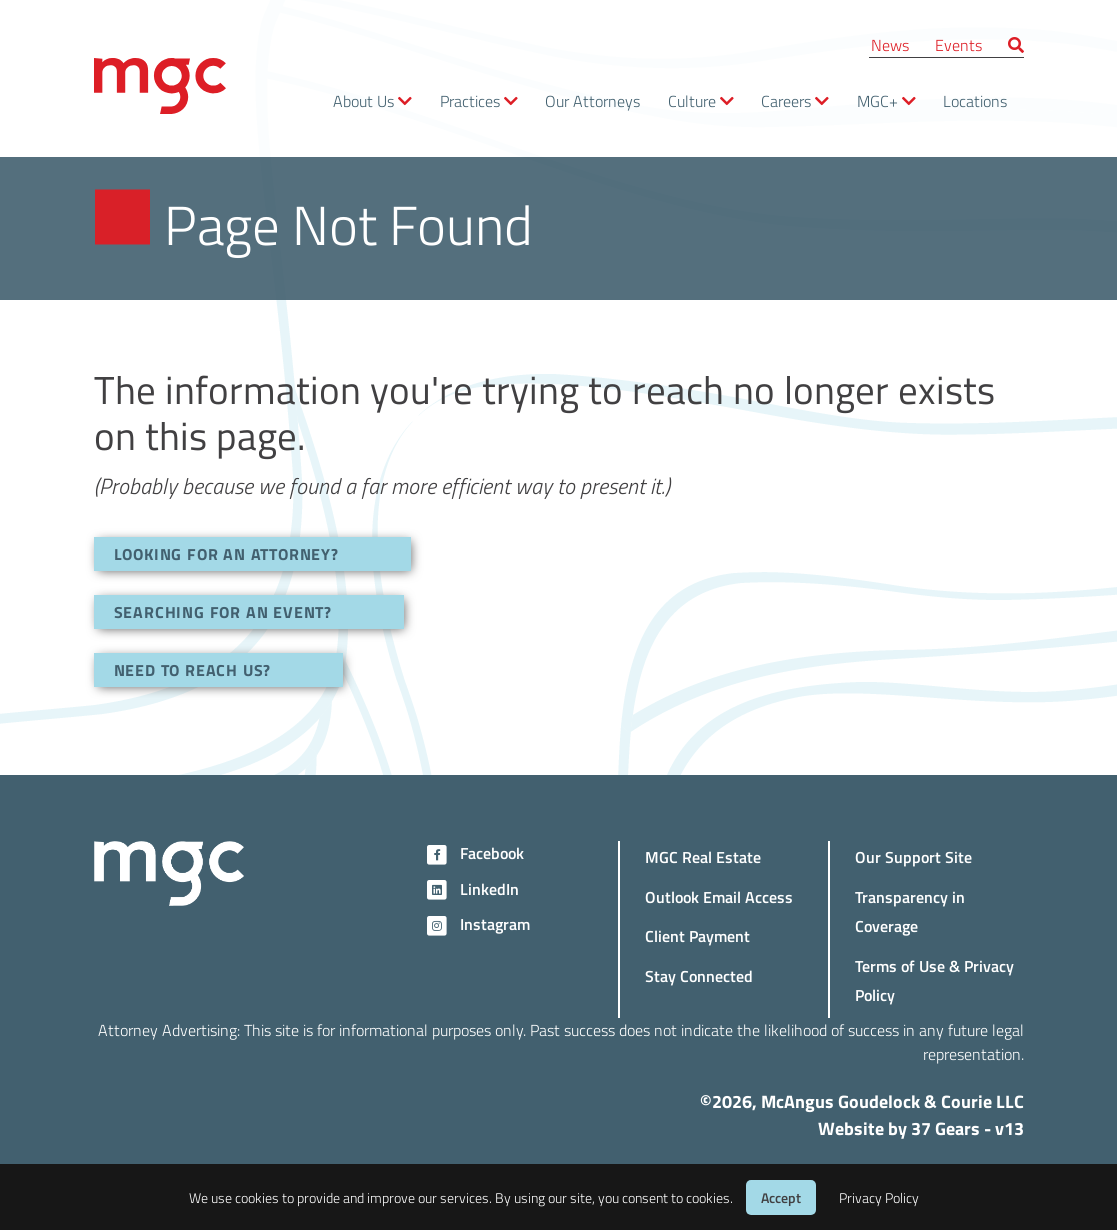 Image resolution: width=1117 pixels, height=1230 pixels. I want to click on MGC Real Estate, so click(703, 856).